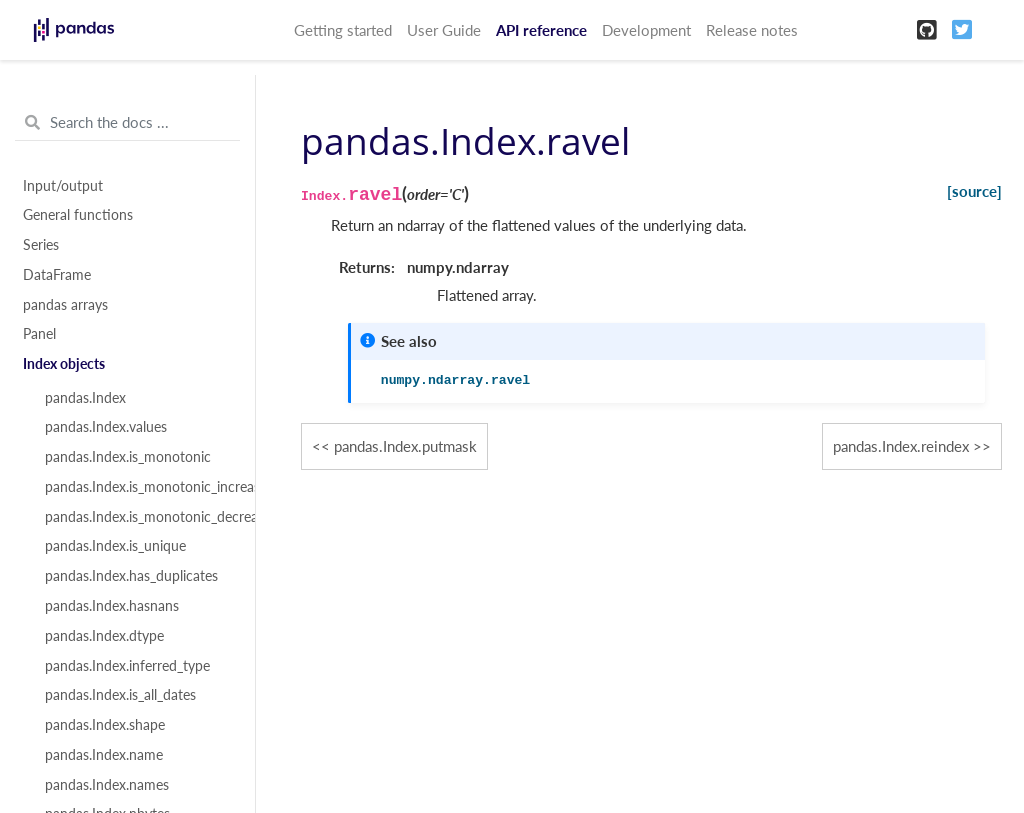  Describe the element at coordinates (127, 123) in the screenshot. I see `[Search the docs ...]` at that location.